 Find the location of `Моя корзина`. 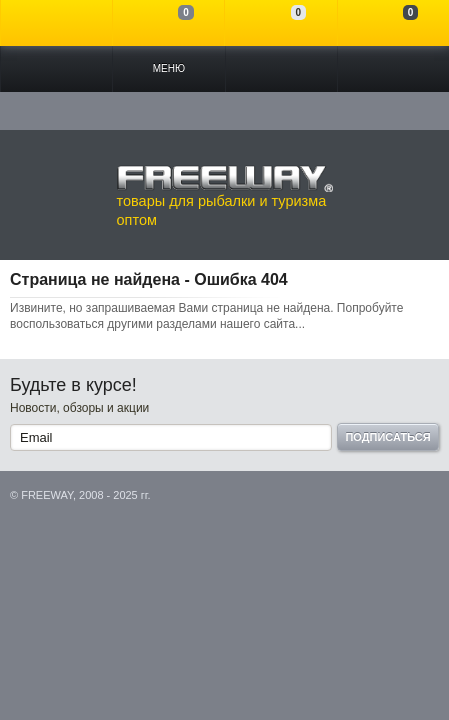

Моя корзина is located at coordinates (393, 23).